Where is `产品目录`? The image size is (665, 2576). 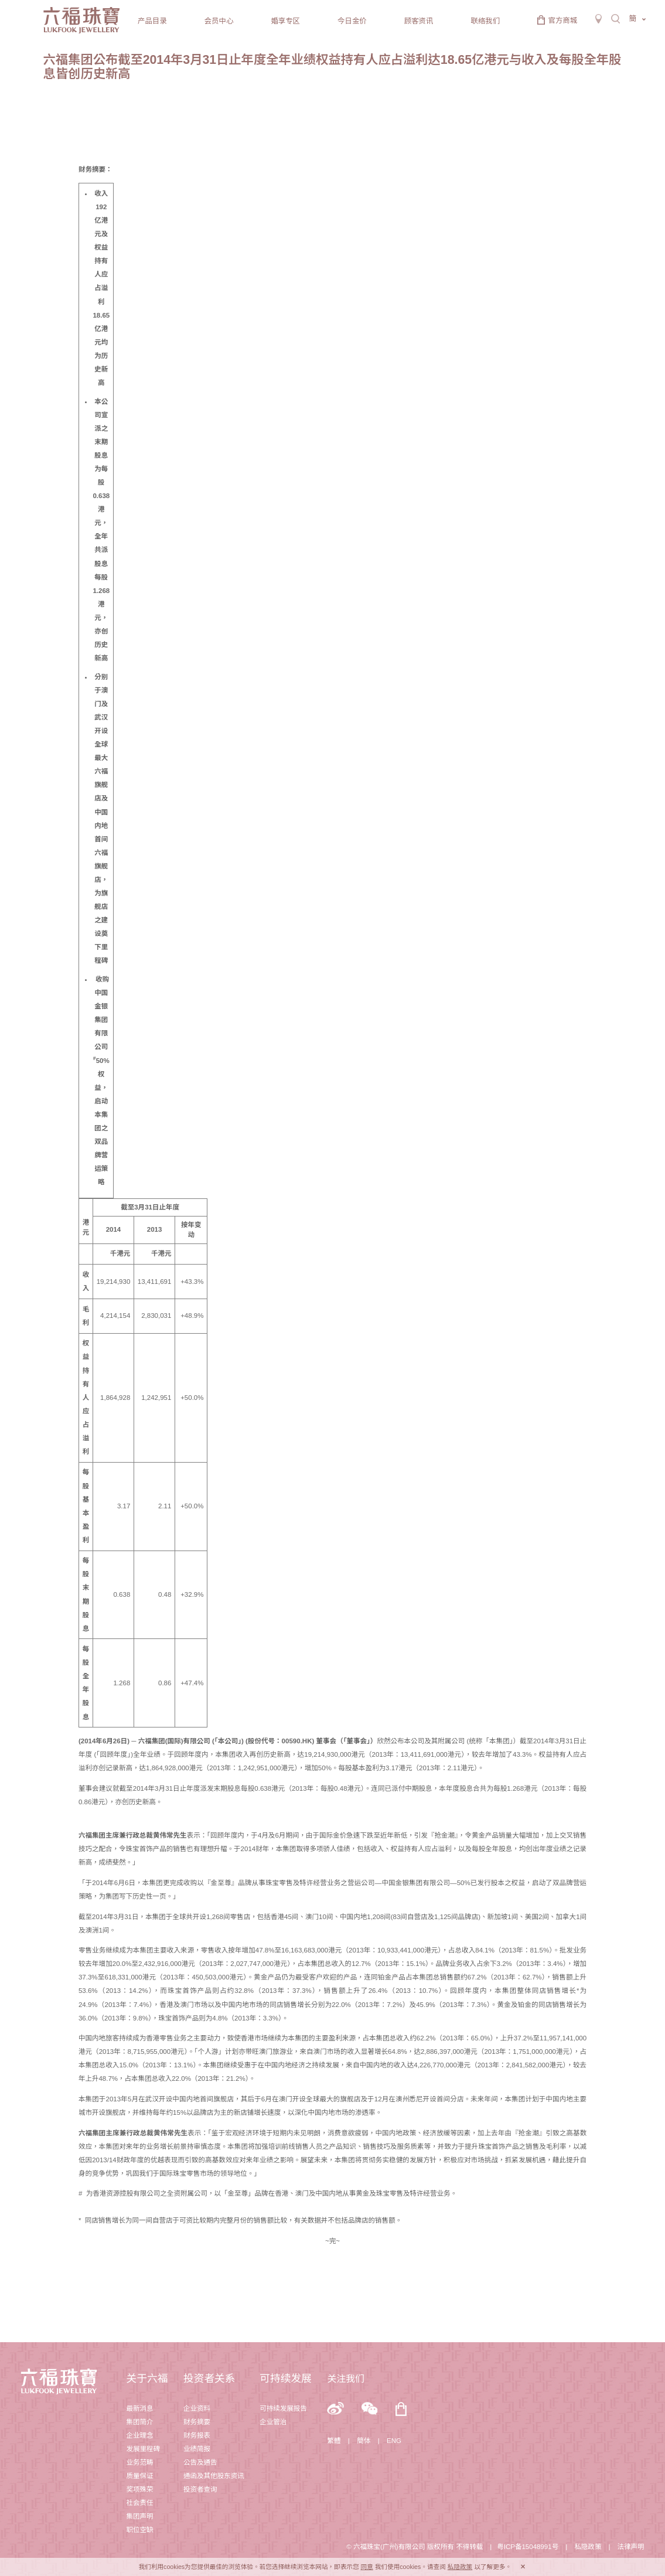
产品目录 is located at coordinates (152, 21).